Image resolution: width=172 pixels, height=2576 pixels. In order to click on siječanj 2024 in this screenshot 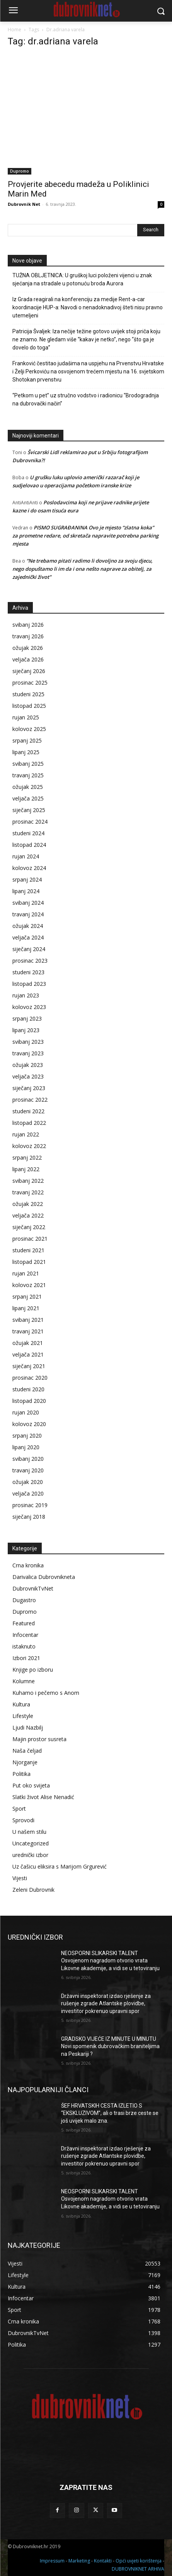, I will do `click(28, 949)`.